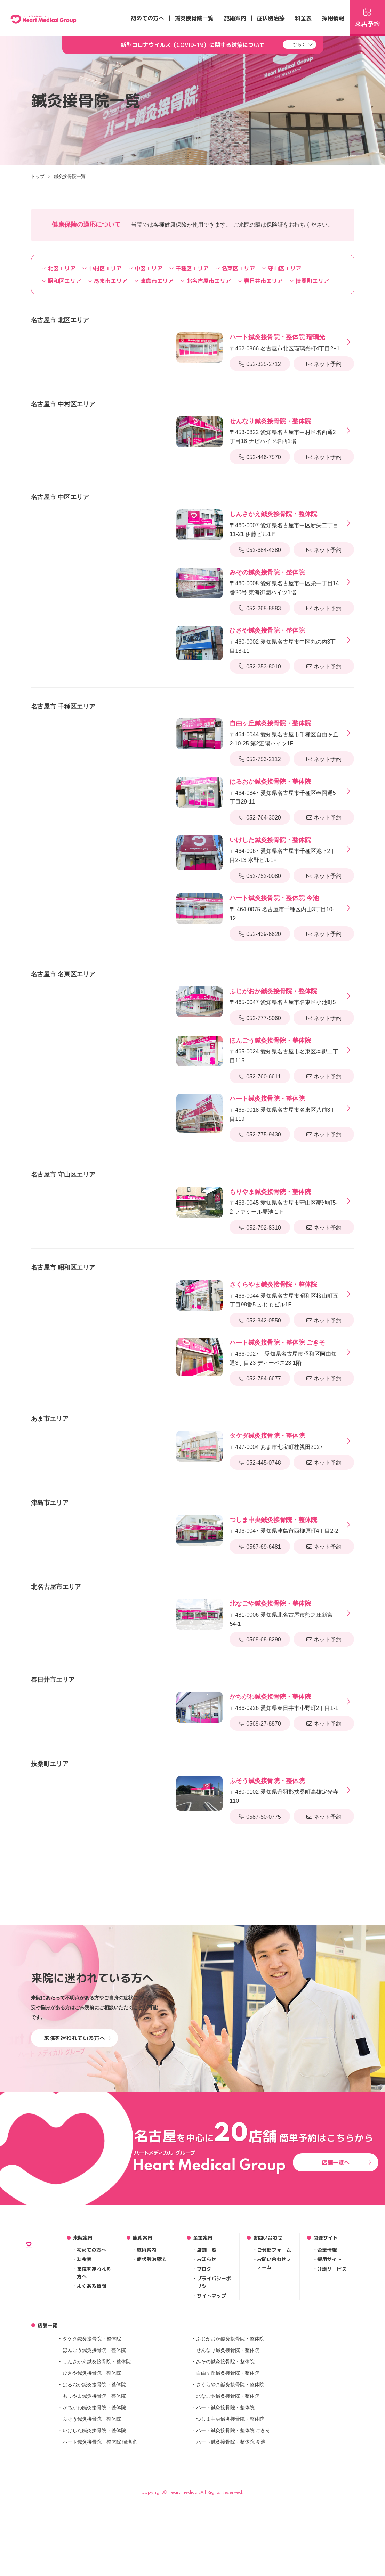 Image resolution: width=385 pixels, height=2576 pixels. What do you see at coordinates (346, 2249) in the screenshot?
I see `店舗一覧へ` at bounding box center [346, 2249].